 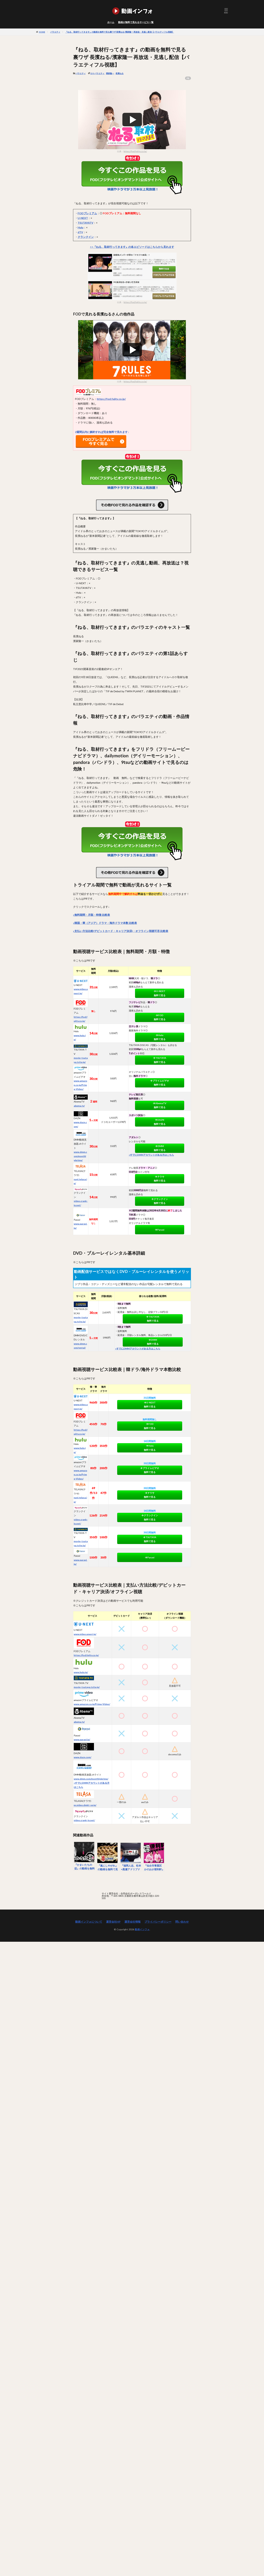 I want to click on »すでにDMMアカウントがある方はこちら, so click(x=151, y=1154).